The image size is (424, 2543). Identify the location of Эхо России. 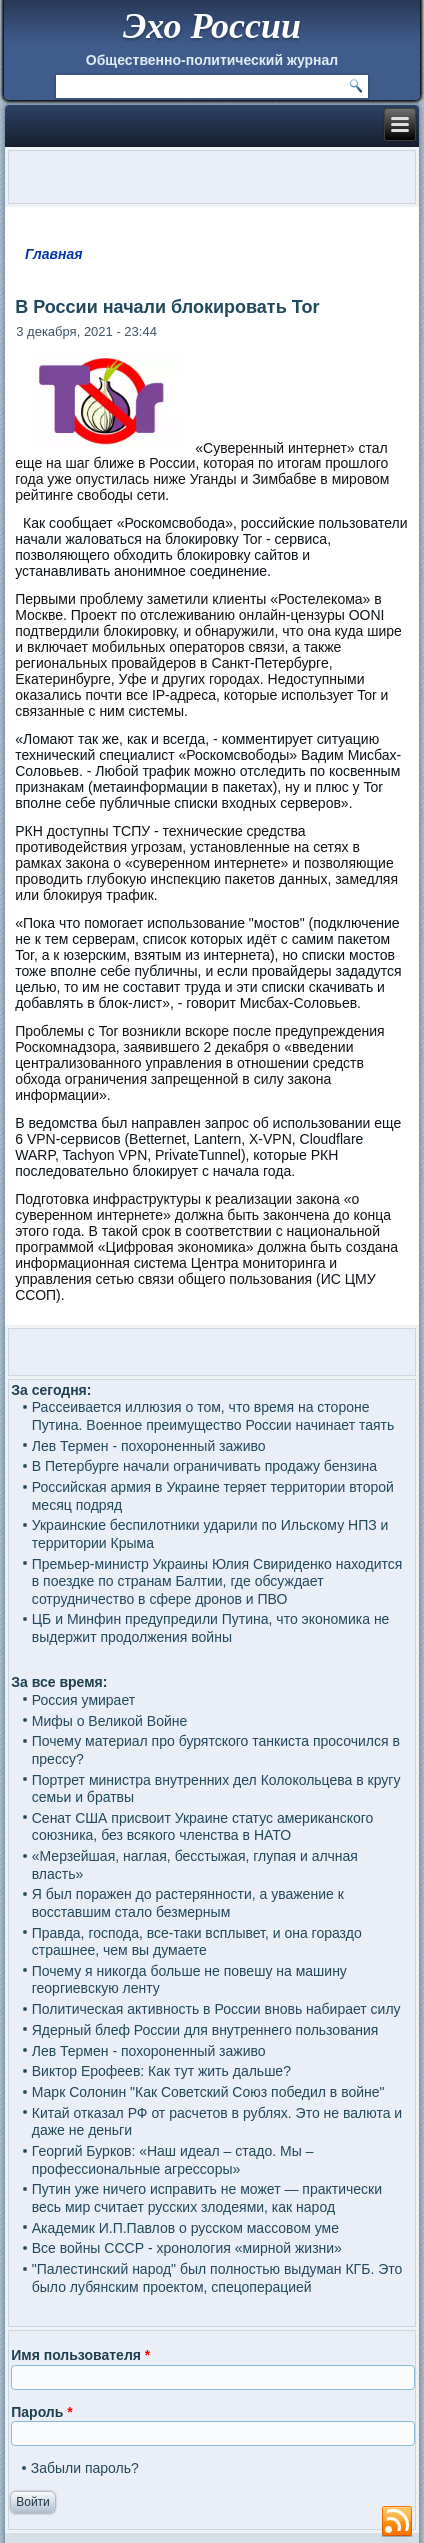
(212, 26).